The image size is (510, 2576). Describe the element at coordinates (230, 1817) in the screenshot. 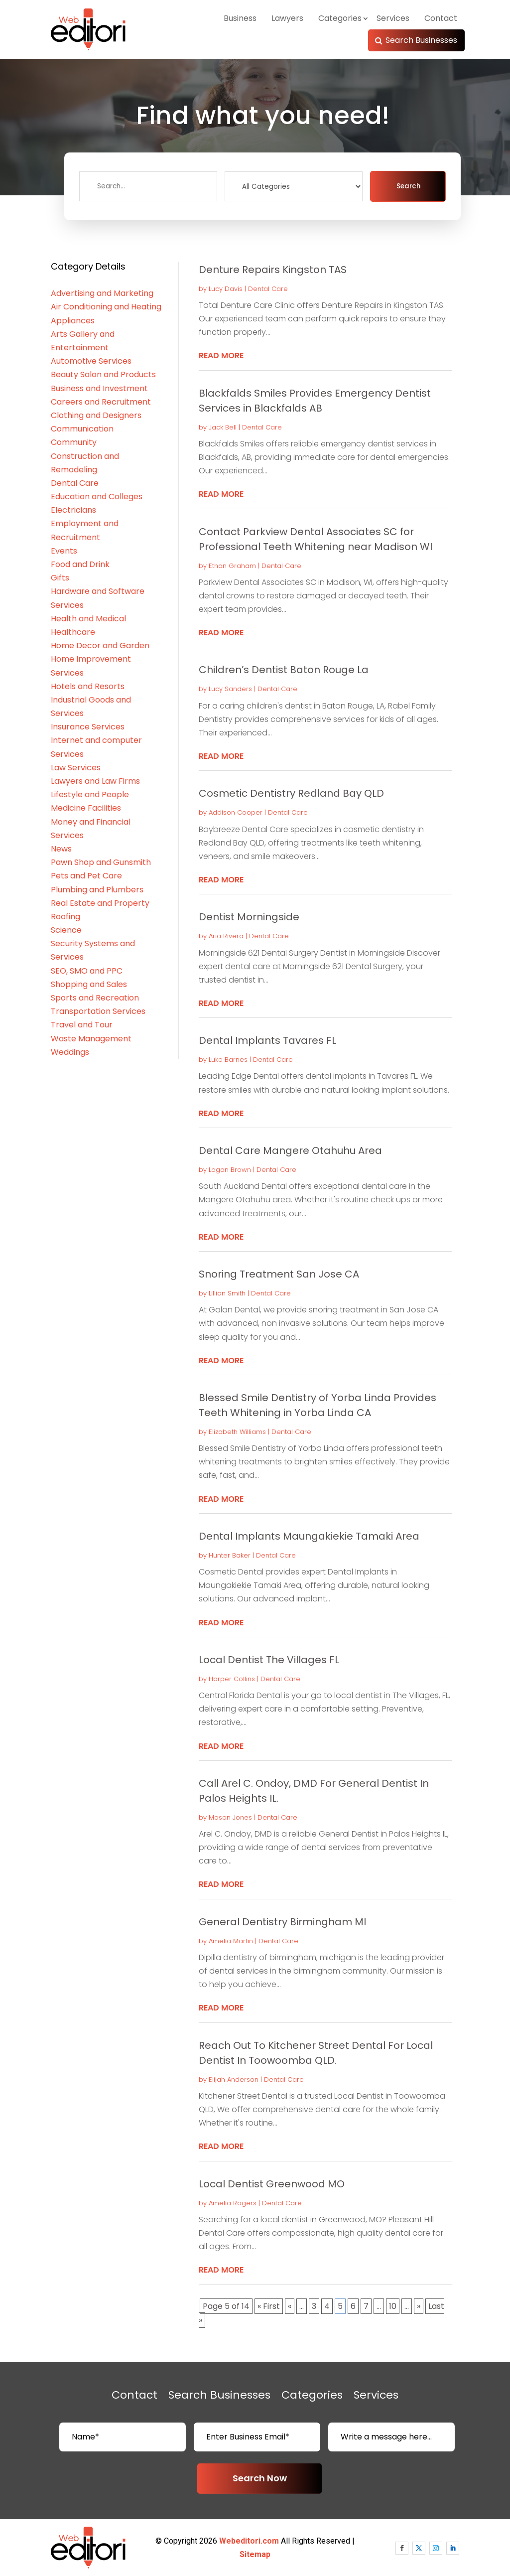

I see `Mason Jones` at that location.